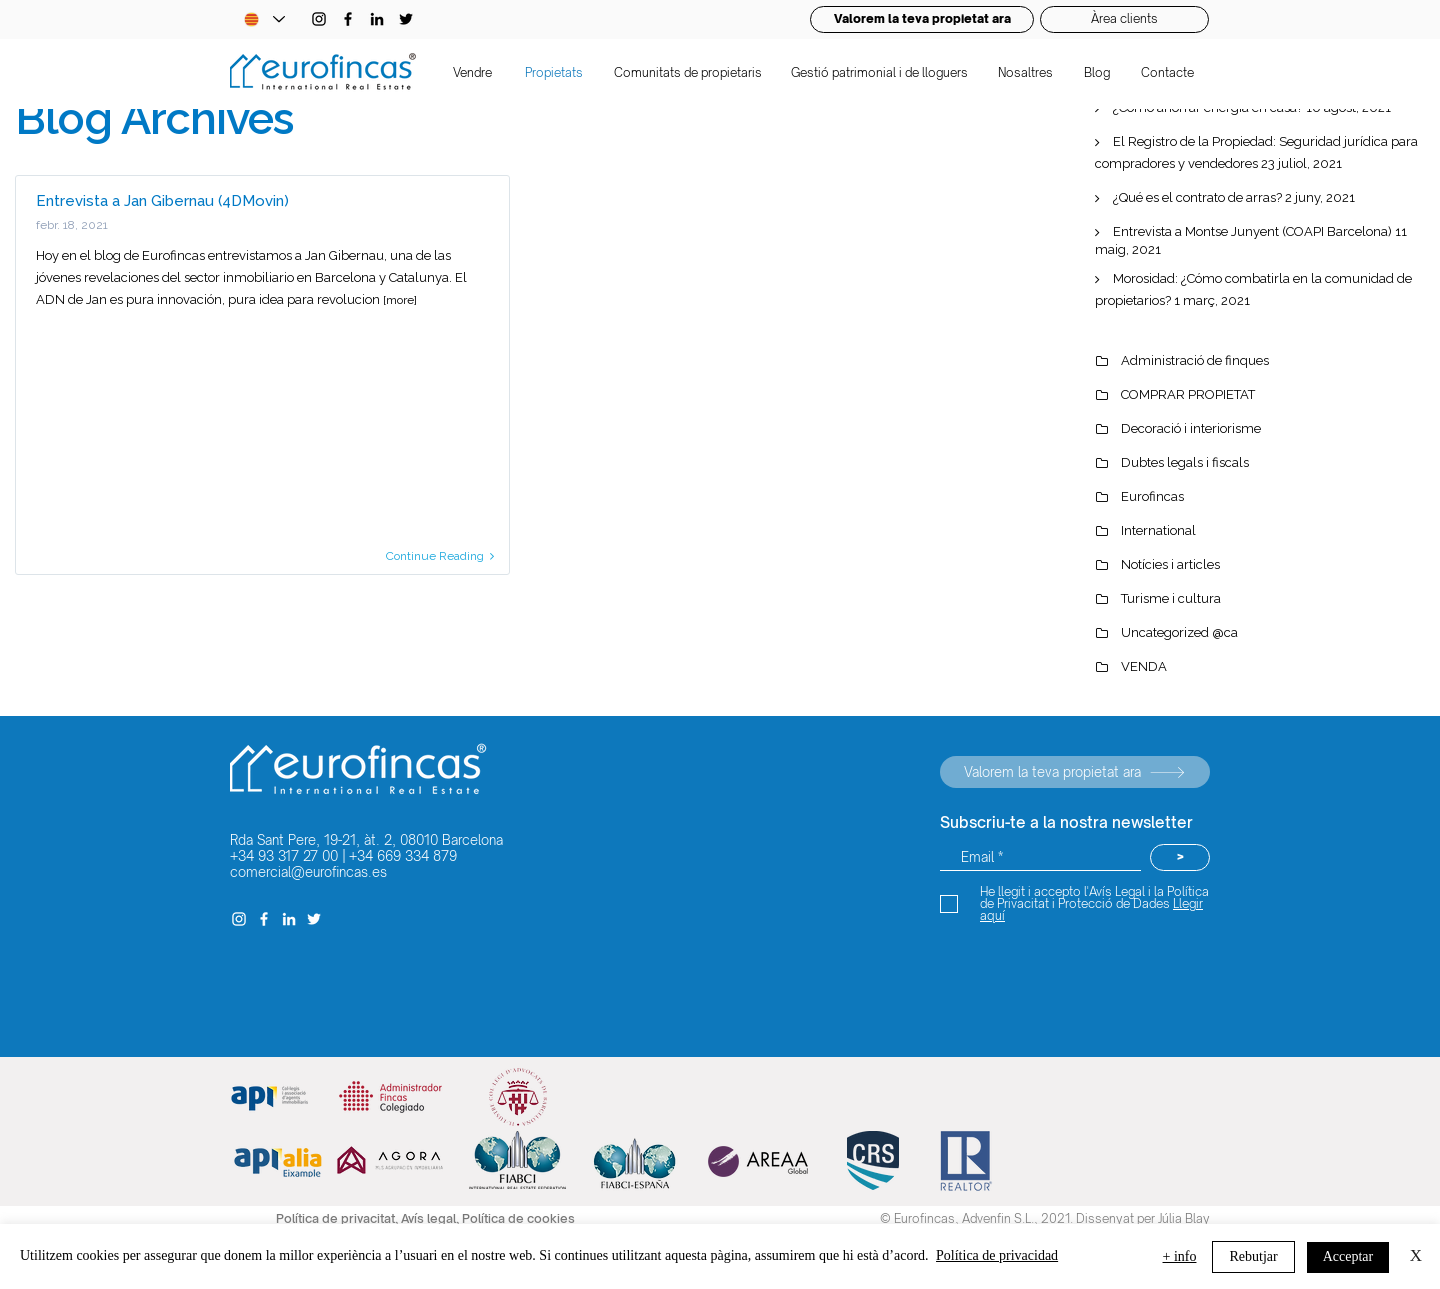 This screenshot has width=1440, height=1289. I want to click on [more], so click(400, 300).